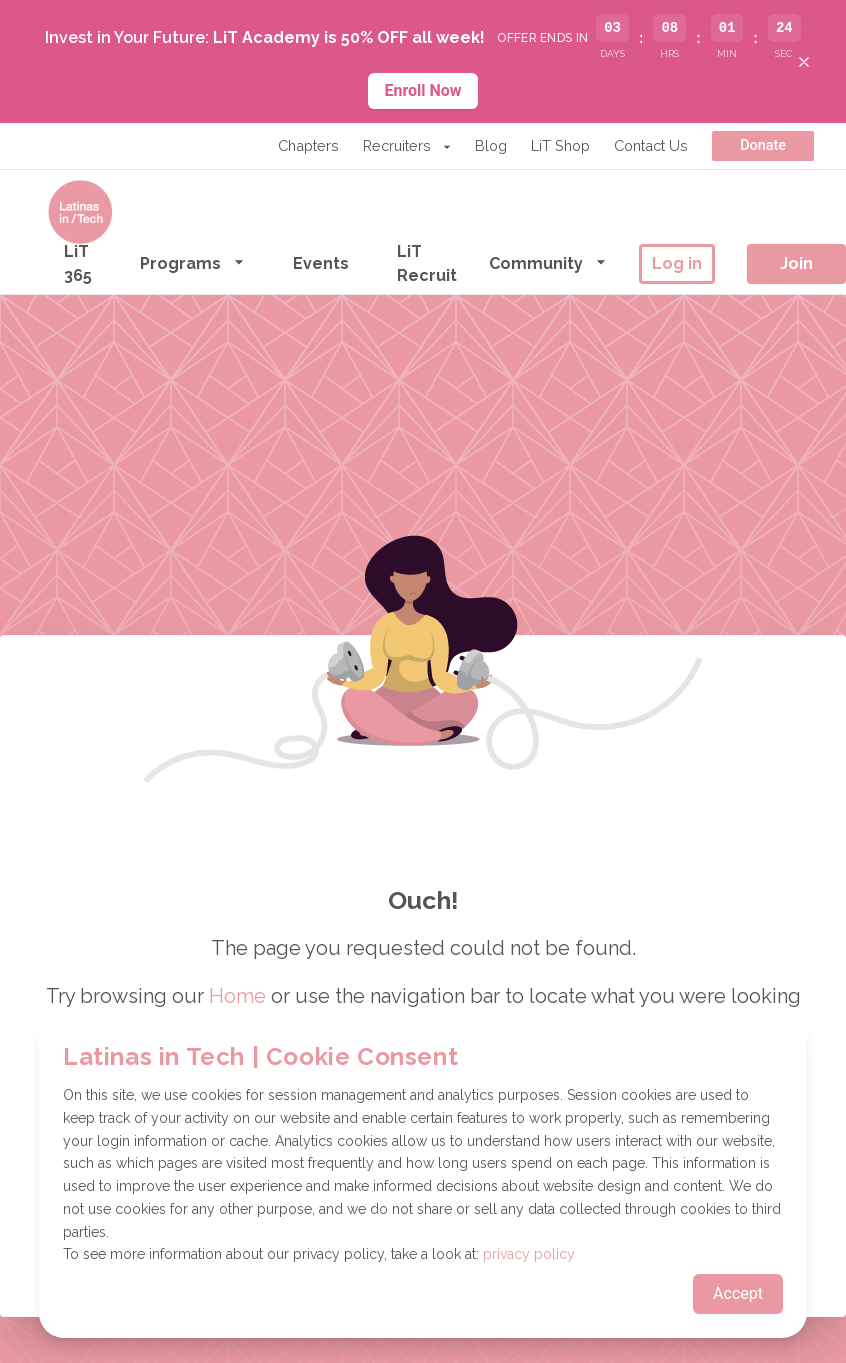  What do you see at coordinates (548, 262) in the screenshot?
I see `Community` at bounding box center [548, 262].